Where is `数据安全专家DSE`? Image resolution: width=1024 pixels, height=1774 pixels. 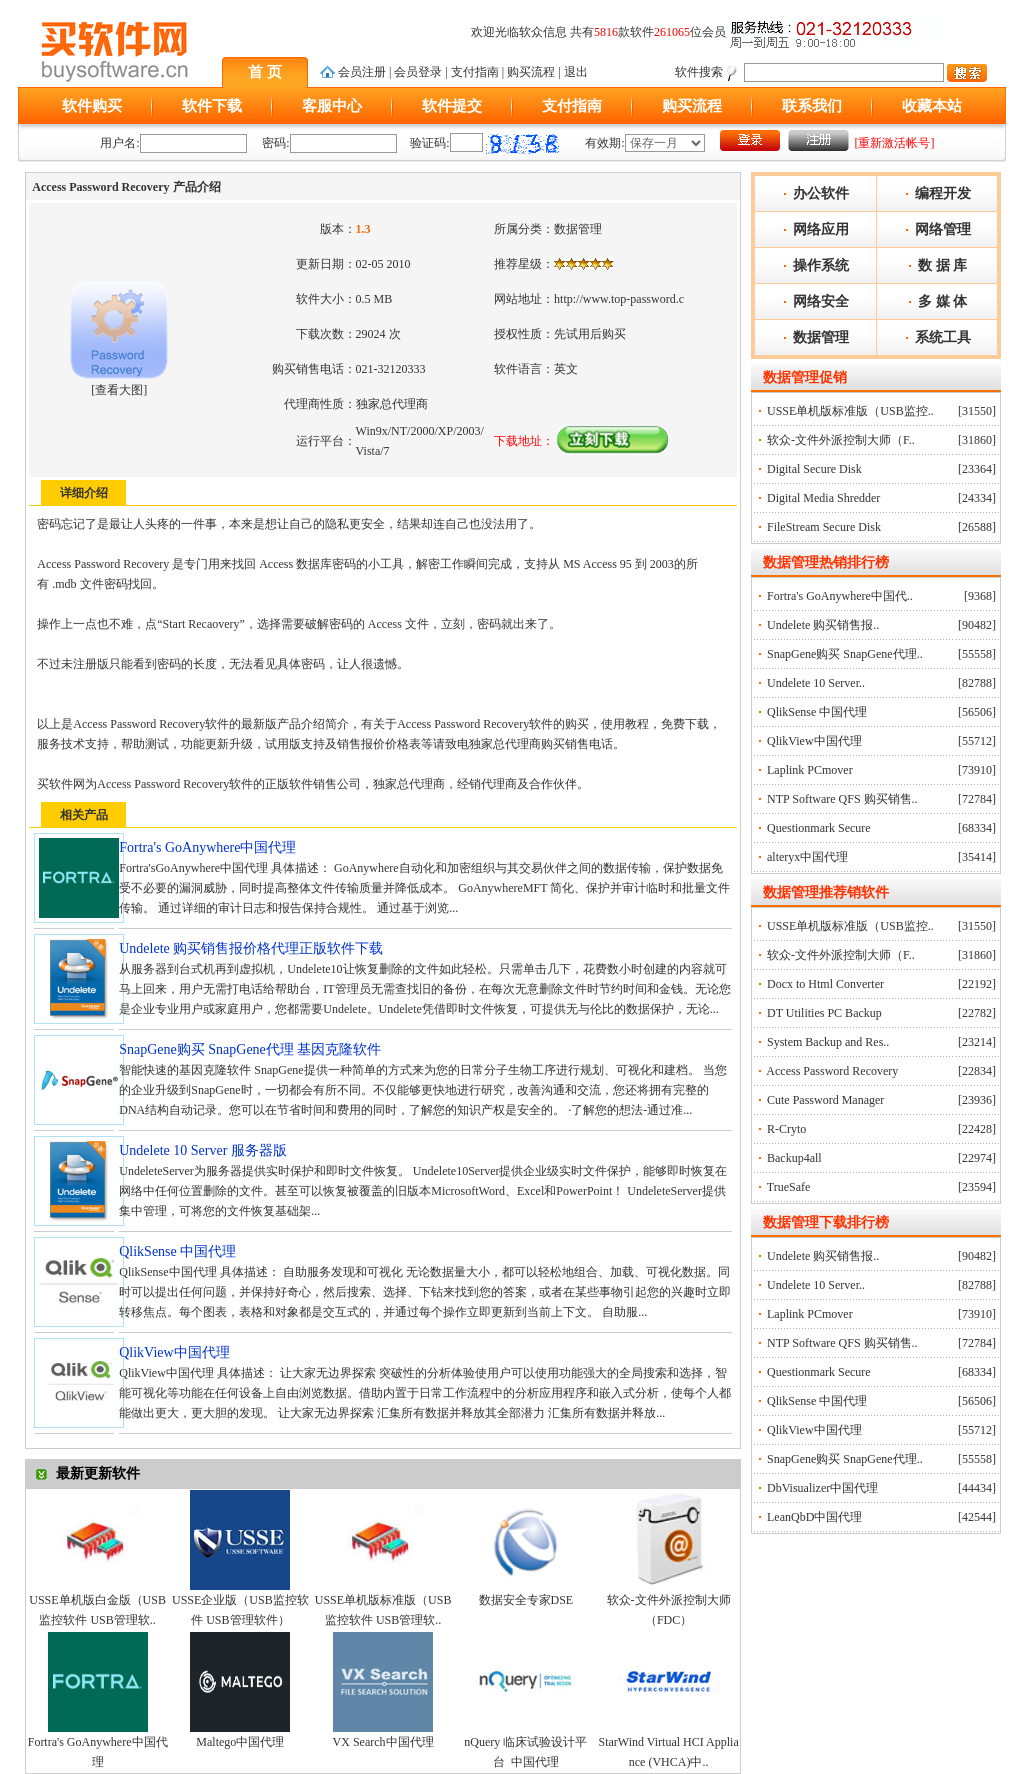
数据安全专家DSE is located at coordinates (526, 1600).